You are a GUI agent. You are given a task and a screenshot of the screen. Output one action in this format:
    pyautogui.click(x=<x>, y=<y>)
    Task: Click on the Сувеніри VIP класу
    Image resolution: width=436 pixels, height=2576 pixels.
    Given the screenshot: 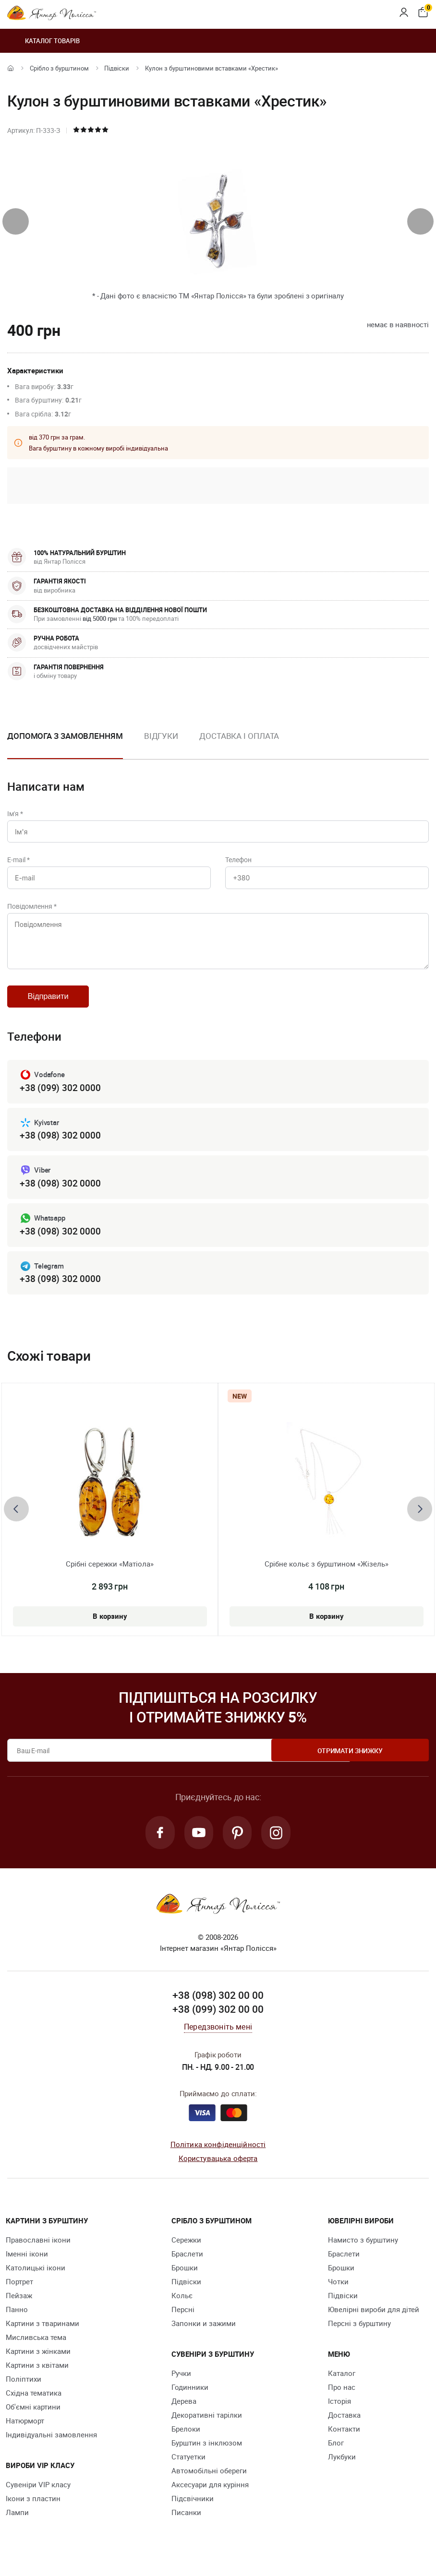 What is the action you would take?
    pyautogui.click(x=38, y=2496)
    